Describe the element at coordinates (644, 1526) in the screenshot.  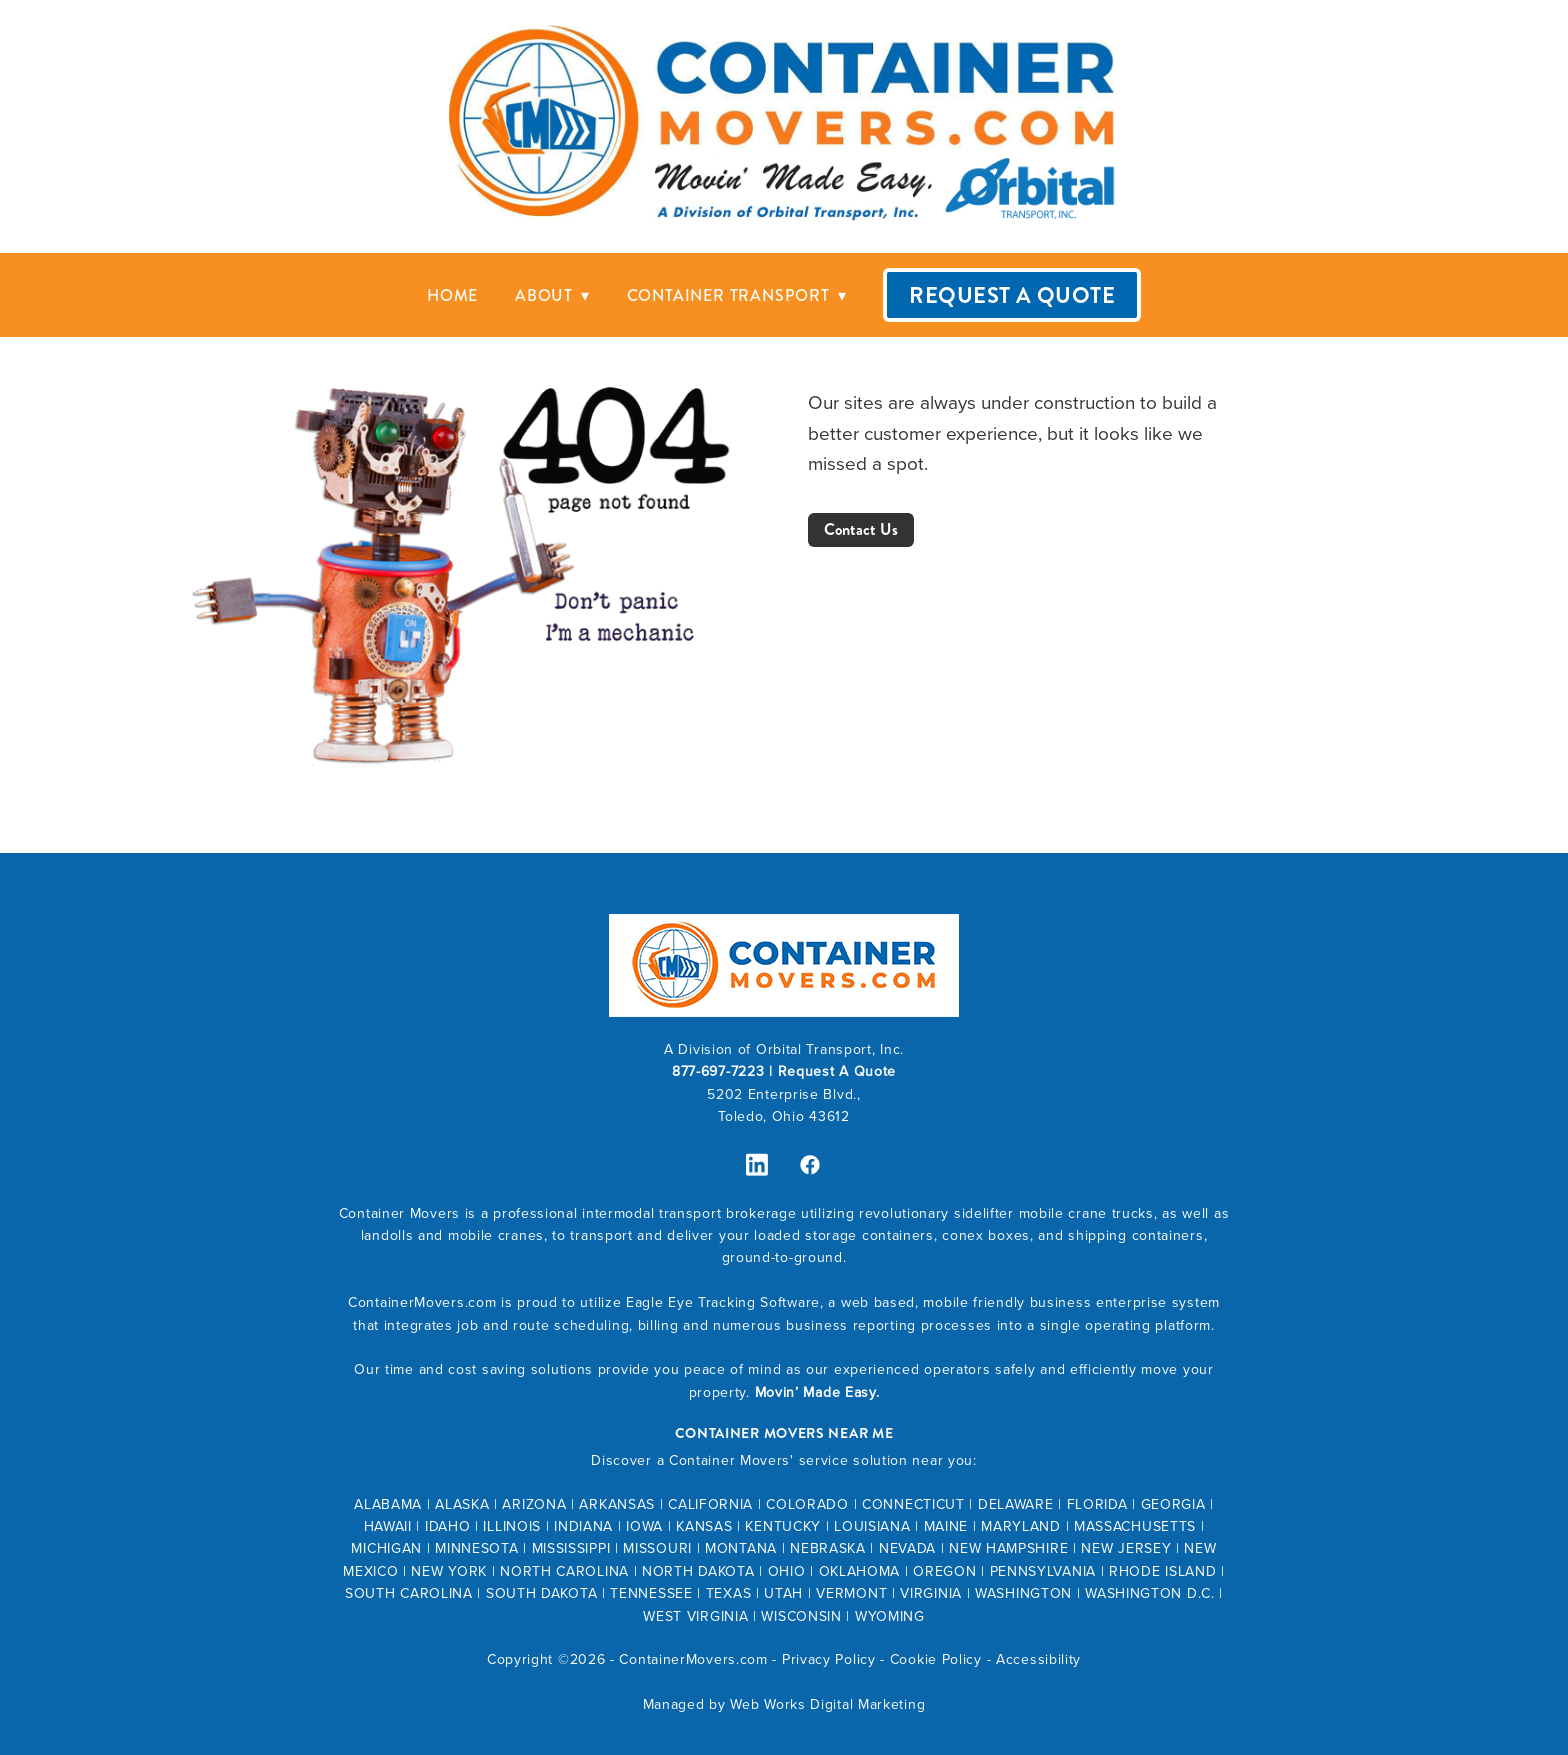
I see `IOWA` at that location.